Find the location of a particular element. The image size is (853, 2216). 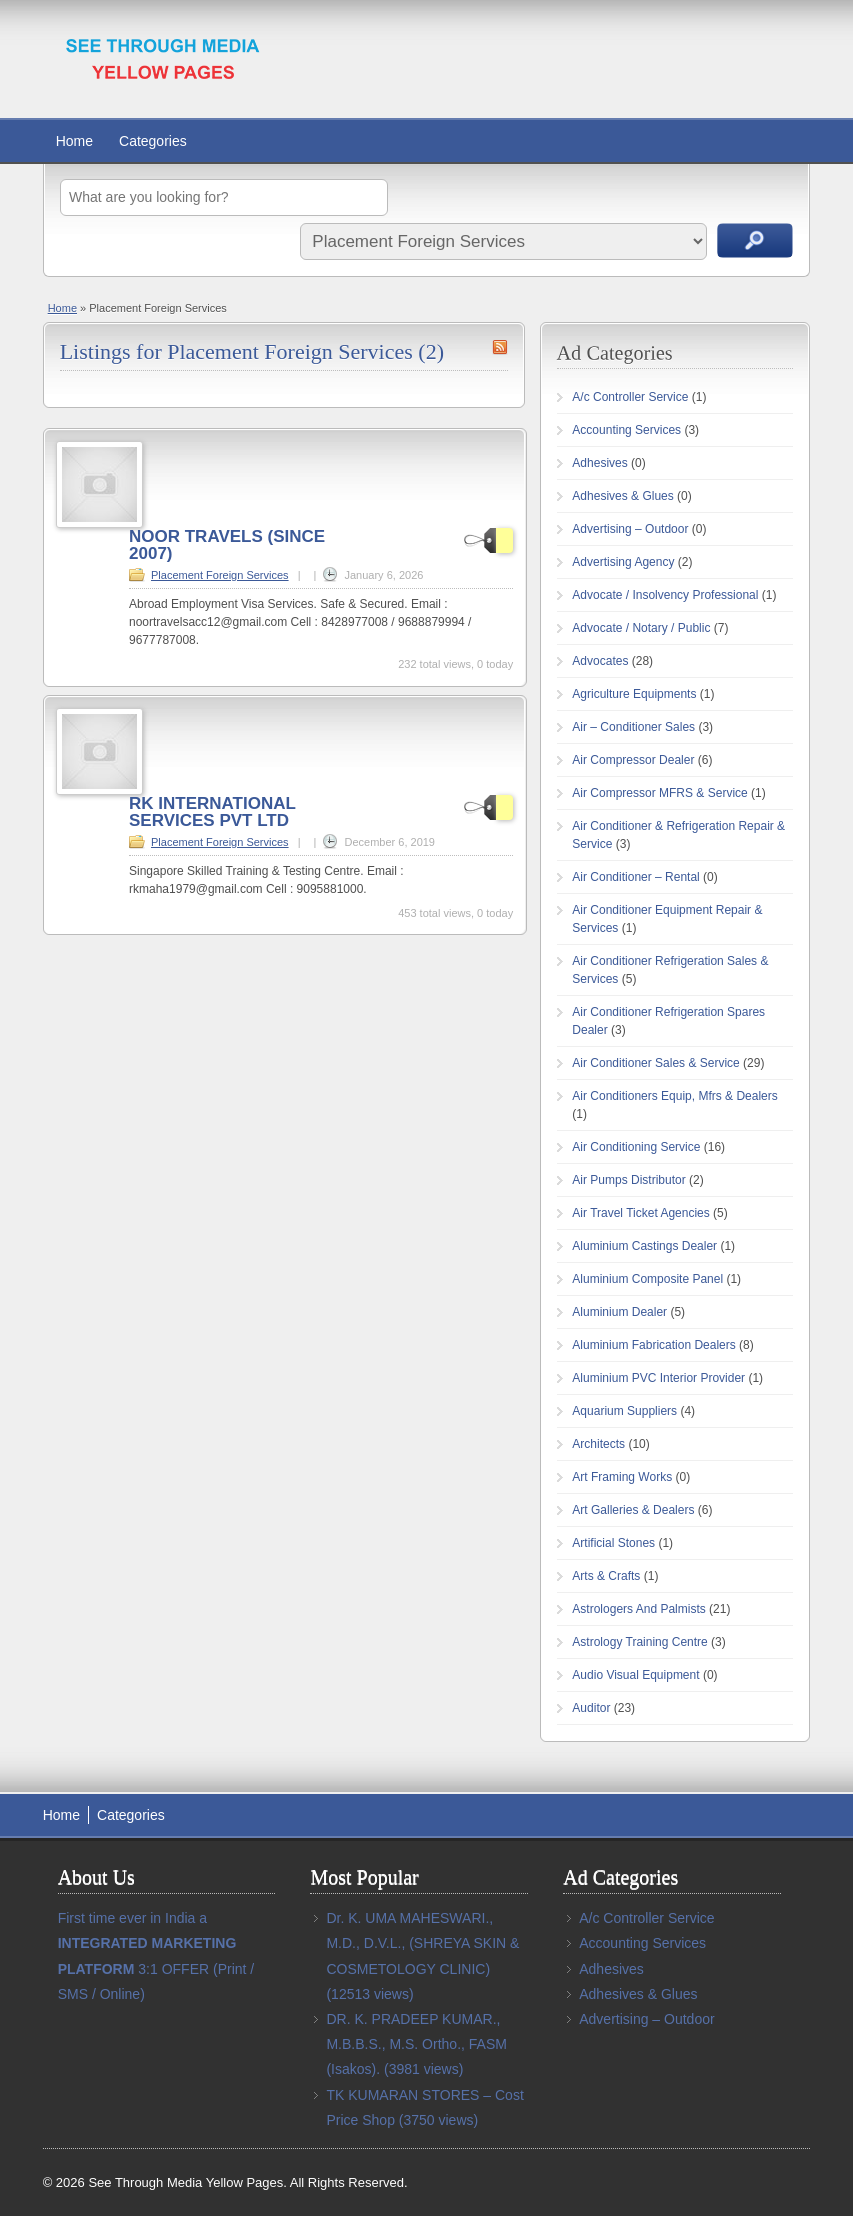

NOOR TRAVELS (SINCE 2007) is located at coordinates (227, 545).